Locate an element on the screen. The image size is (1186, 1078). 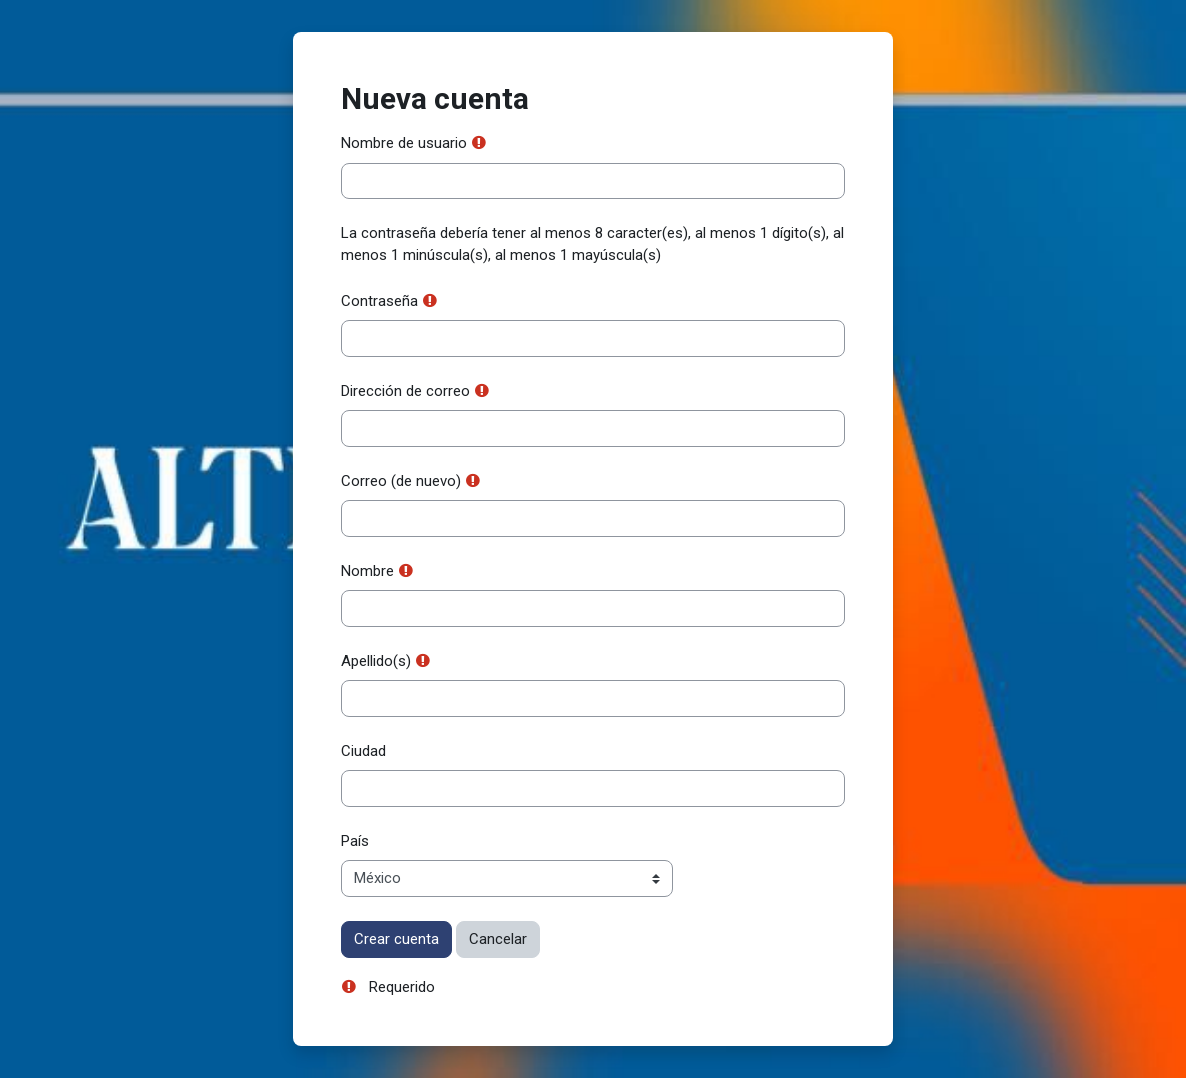
Contraseña is located at coordinates (379, 301).